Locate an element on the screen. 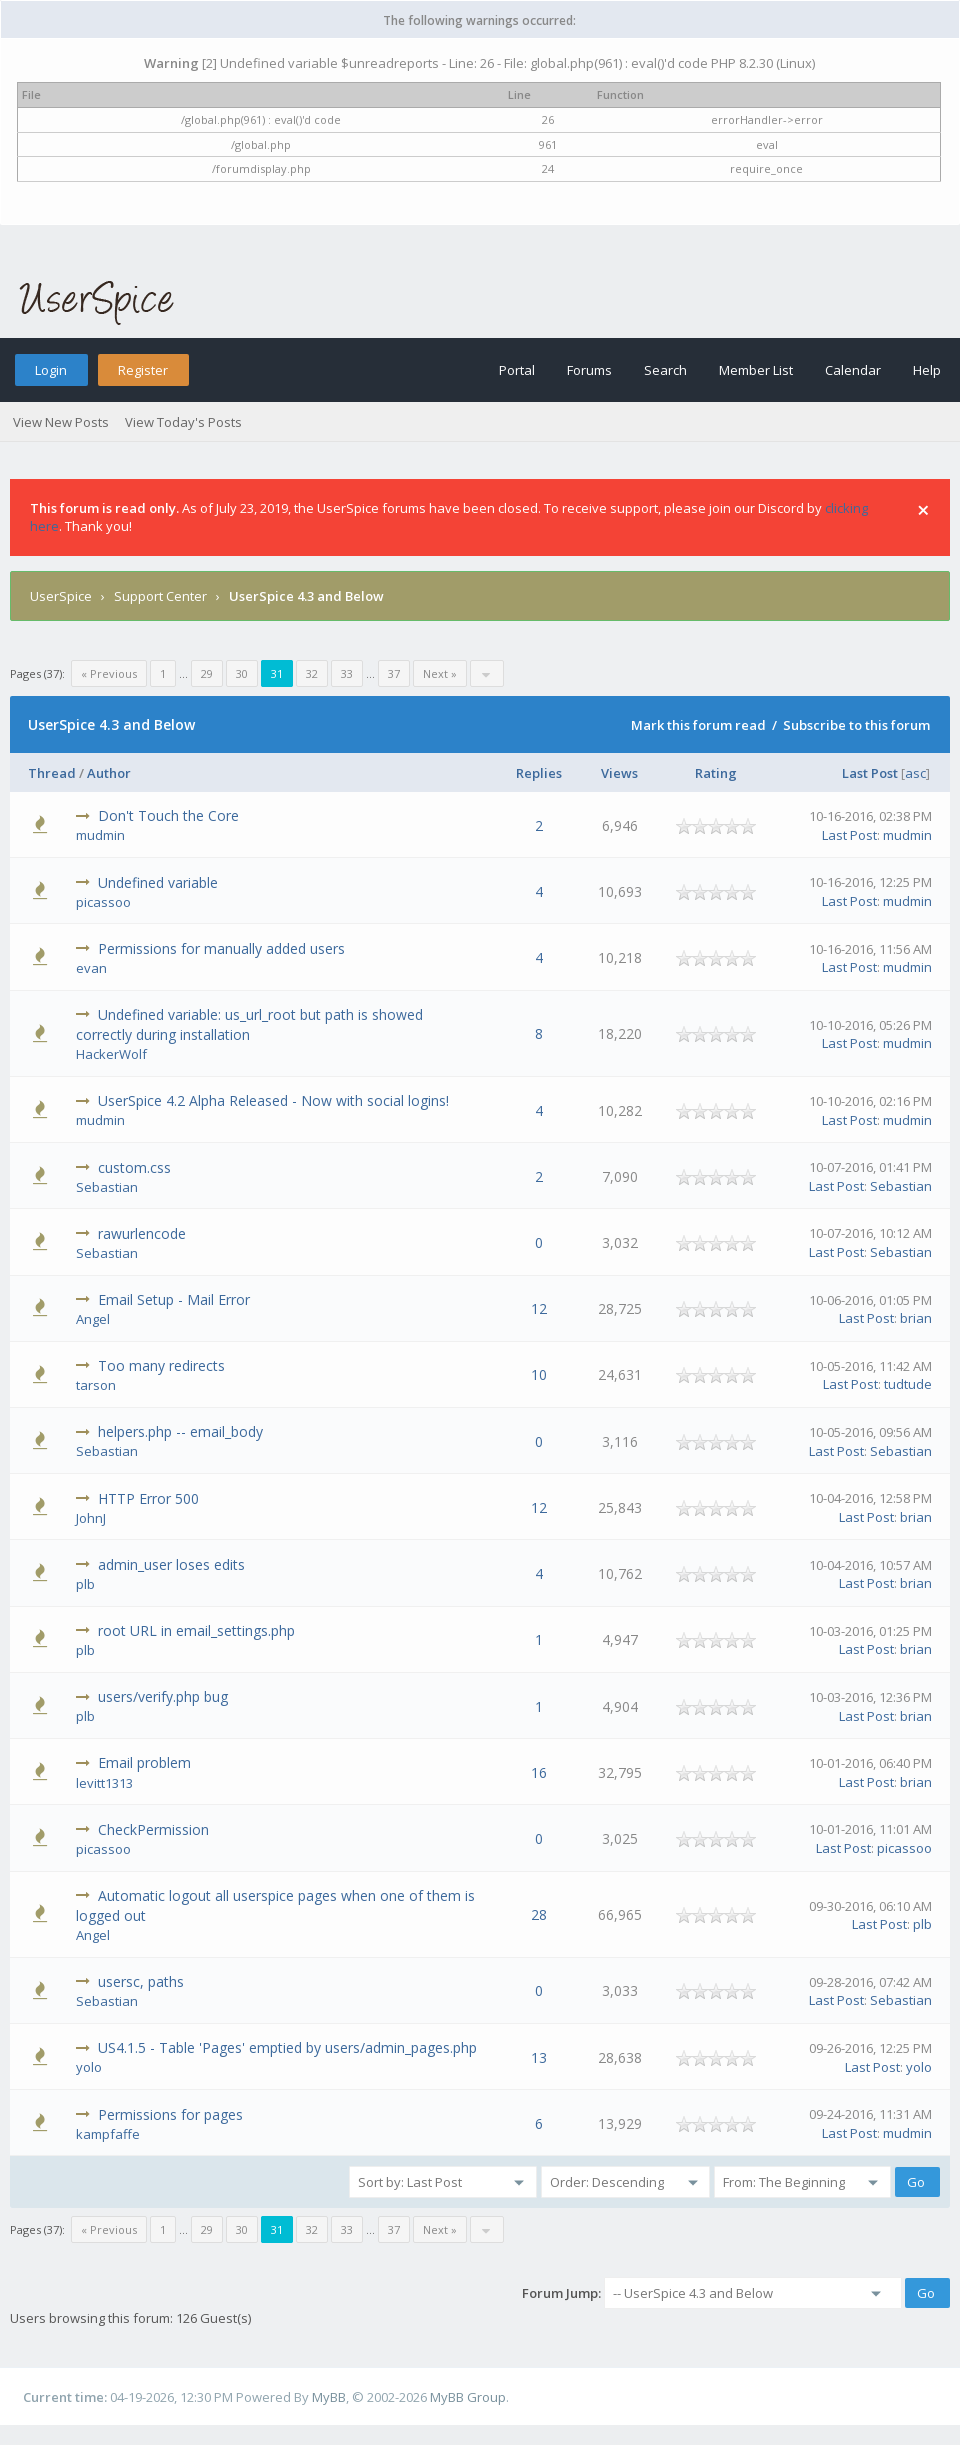 Image resolution: width=960 pixels, height=2445 pixels. Permissions for manually added users is located at coordinates (221, 948).